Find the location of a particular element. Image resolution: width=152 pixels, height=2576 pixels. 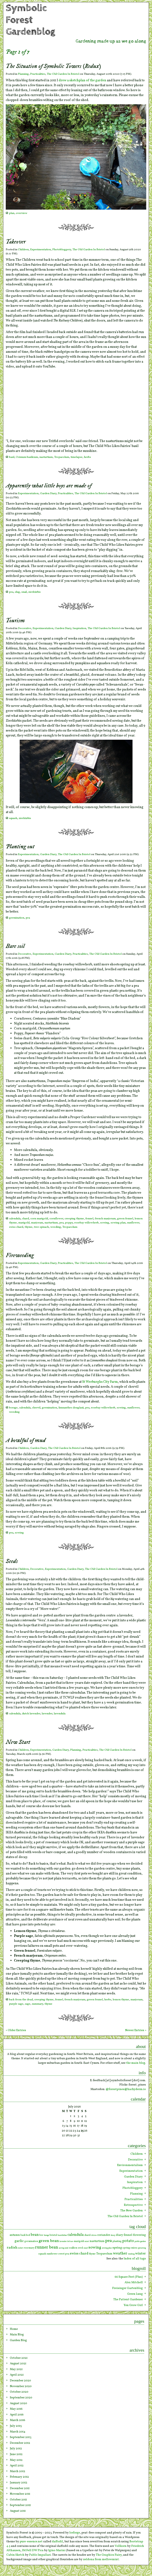

germination is located at coordinates (16, 918).